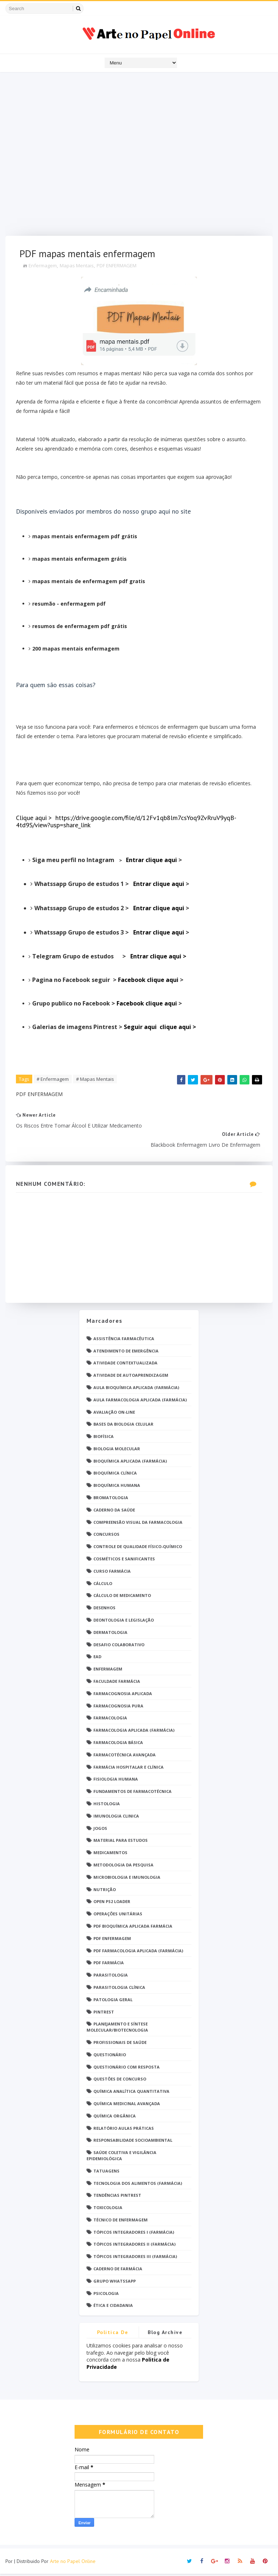 This screenshot has width=278, height=2576. What do you see at coordinates (43, 266) in the screenshot?
I see `Enfermagem` at bounding box center [43, 266].